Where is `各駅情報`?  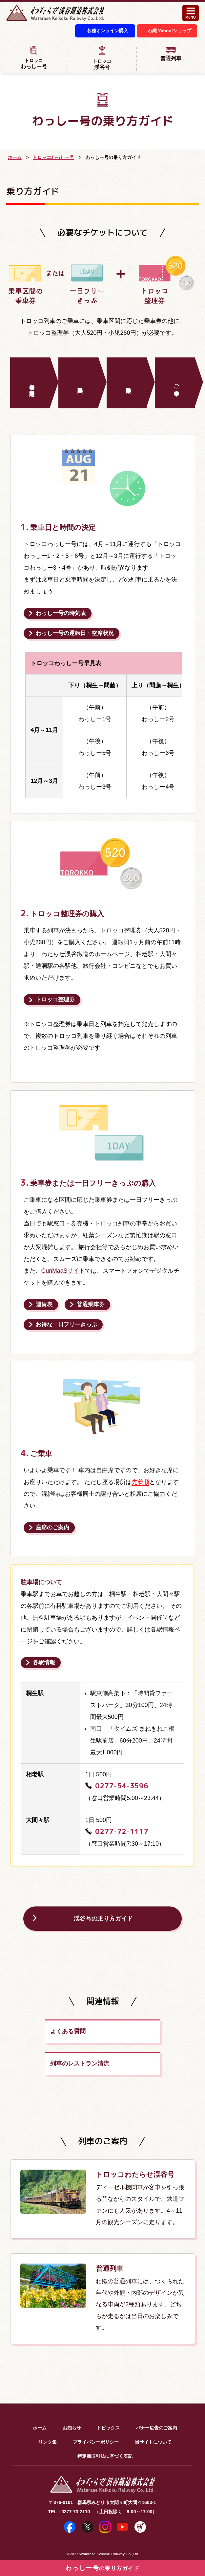
各駅情報 is located at coordinates (44, 1663).